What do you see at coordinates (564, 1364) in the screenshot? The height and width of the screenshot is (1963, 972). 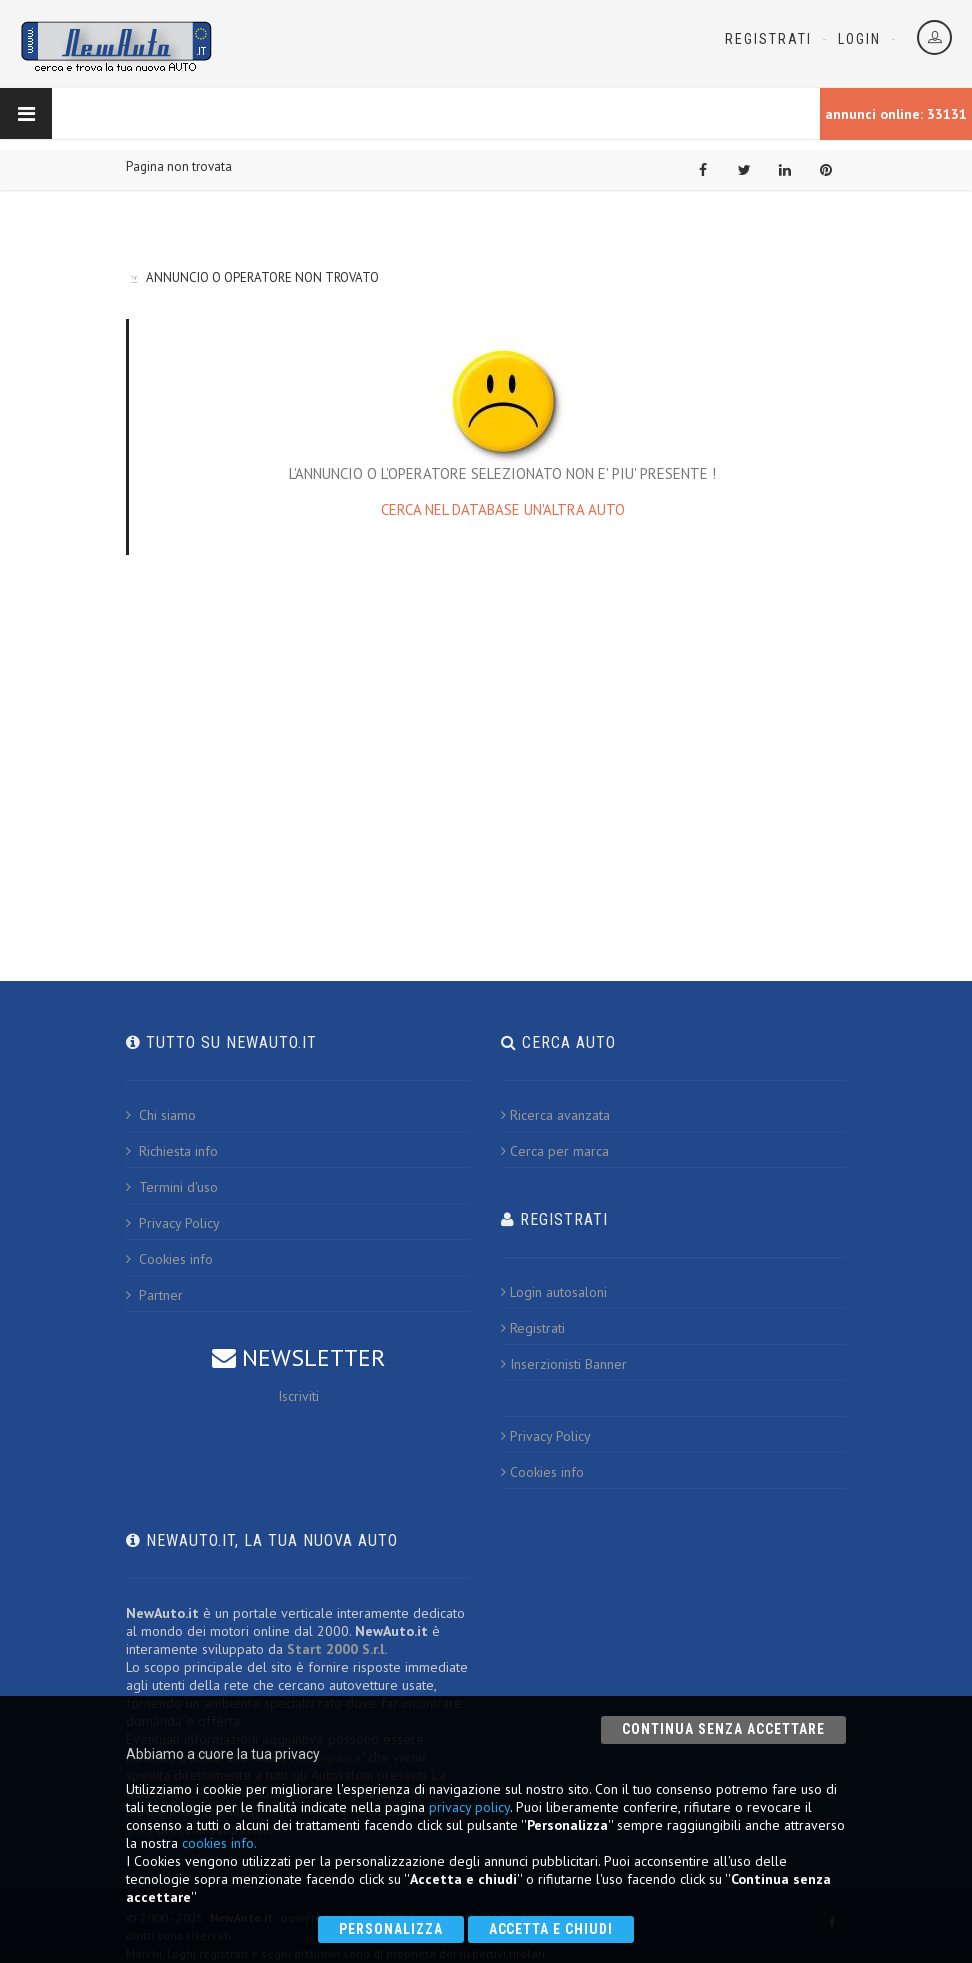 I see `Inserzionisti Banner` at bounding box center [564, 1364].